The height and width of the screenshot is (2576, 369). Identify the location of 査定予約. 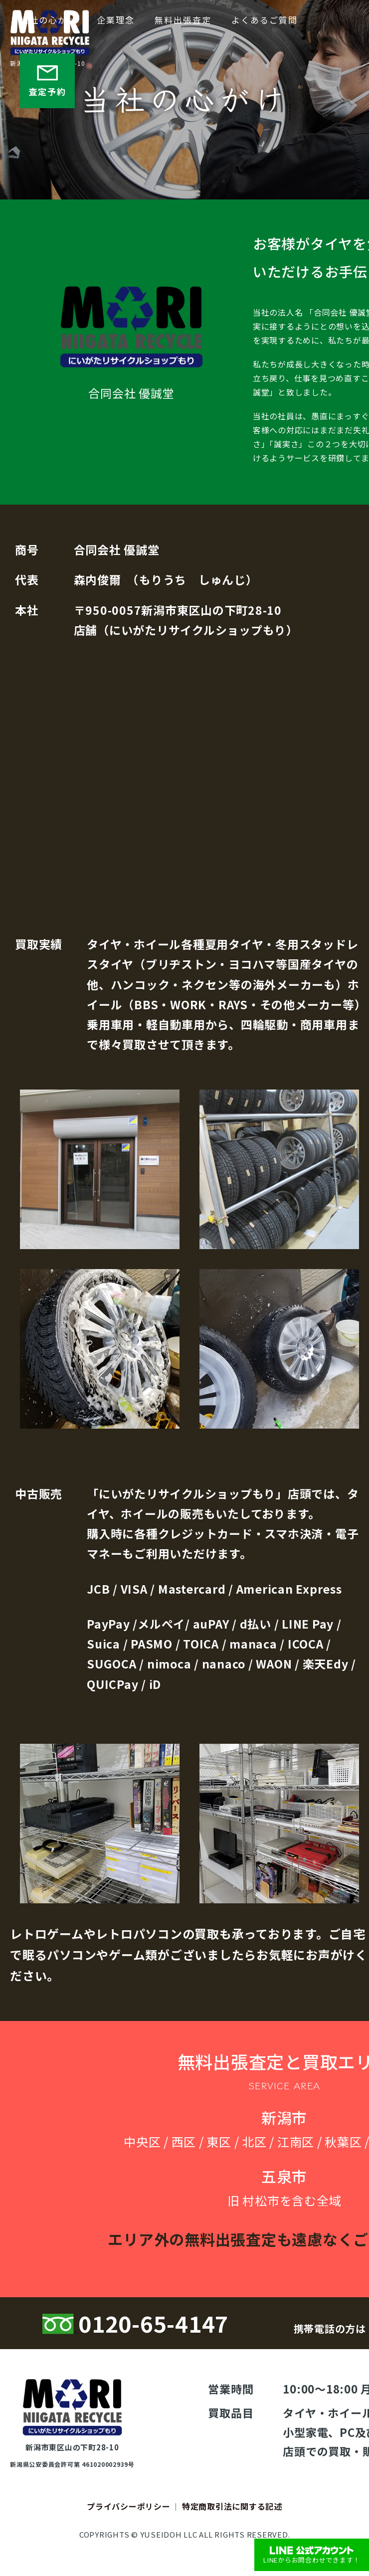
(47, 80).